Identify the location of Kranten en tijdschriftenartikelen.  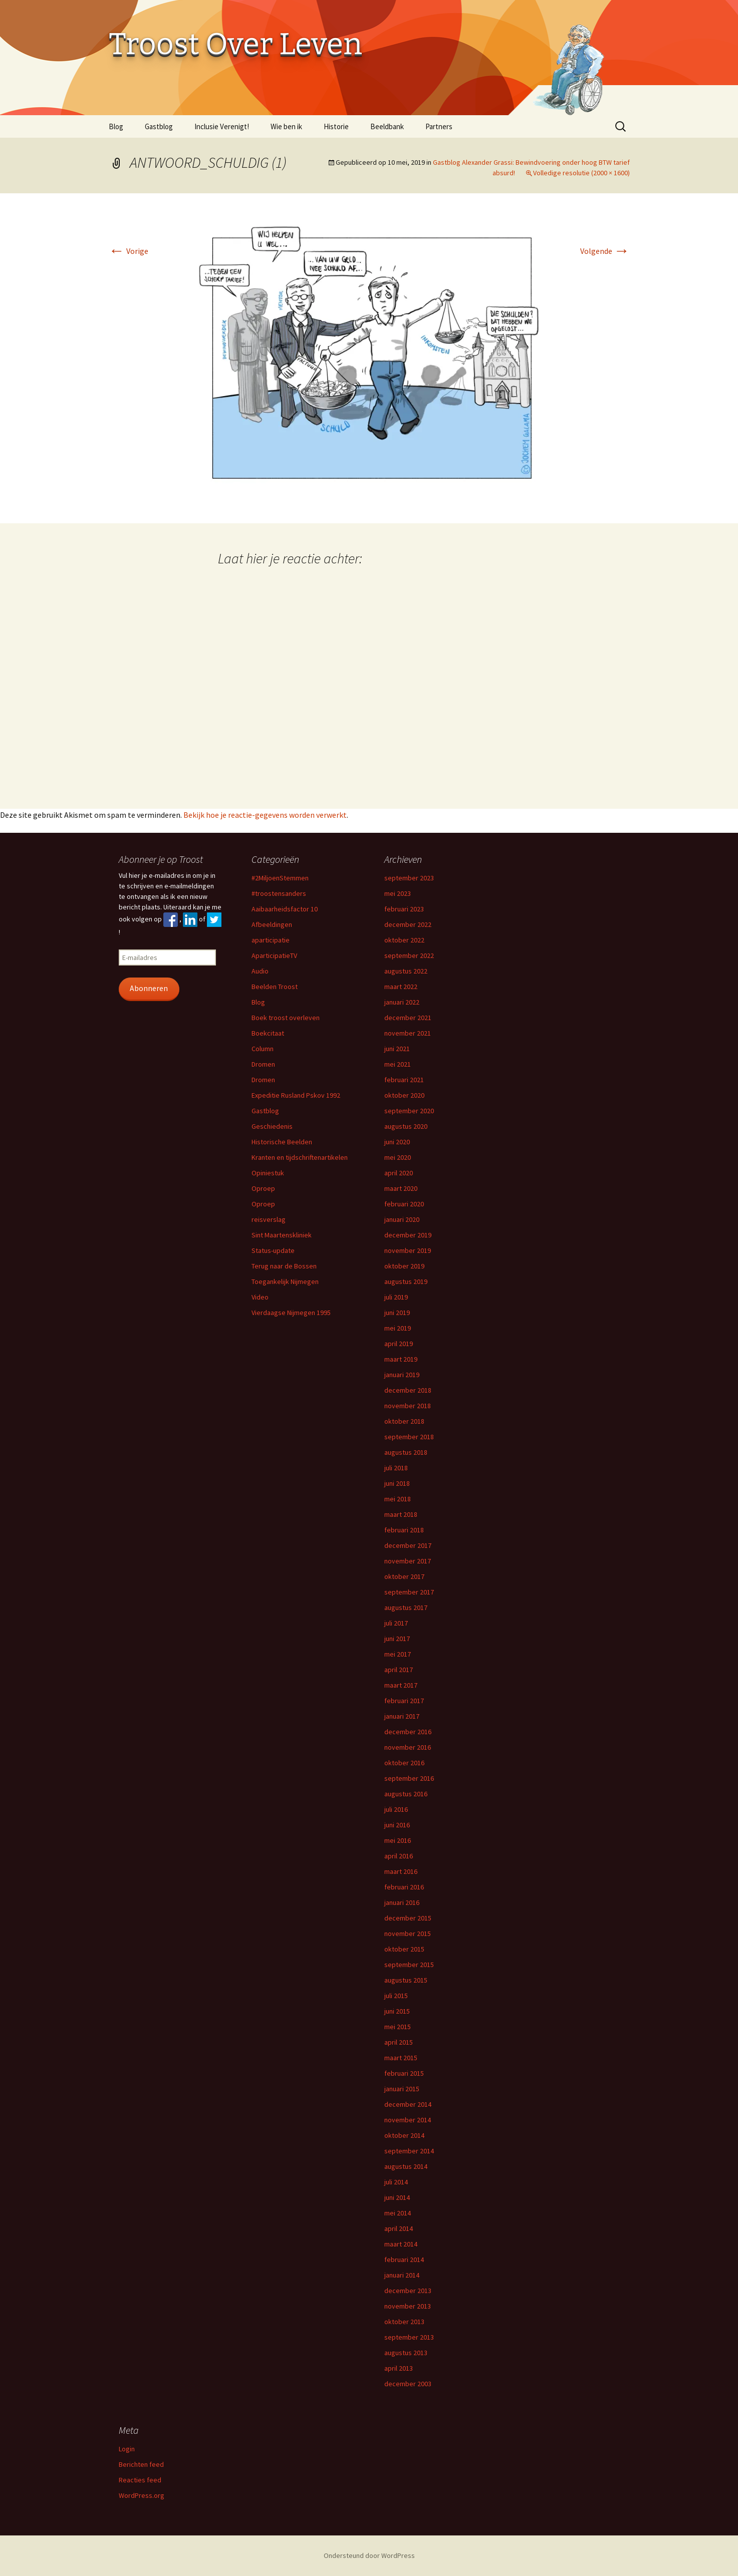
(300, 1157).